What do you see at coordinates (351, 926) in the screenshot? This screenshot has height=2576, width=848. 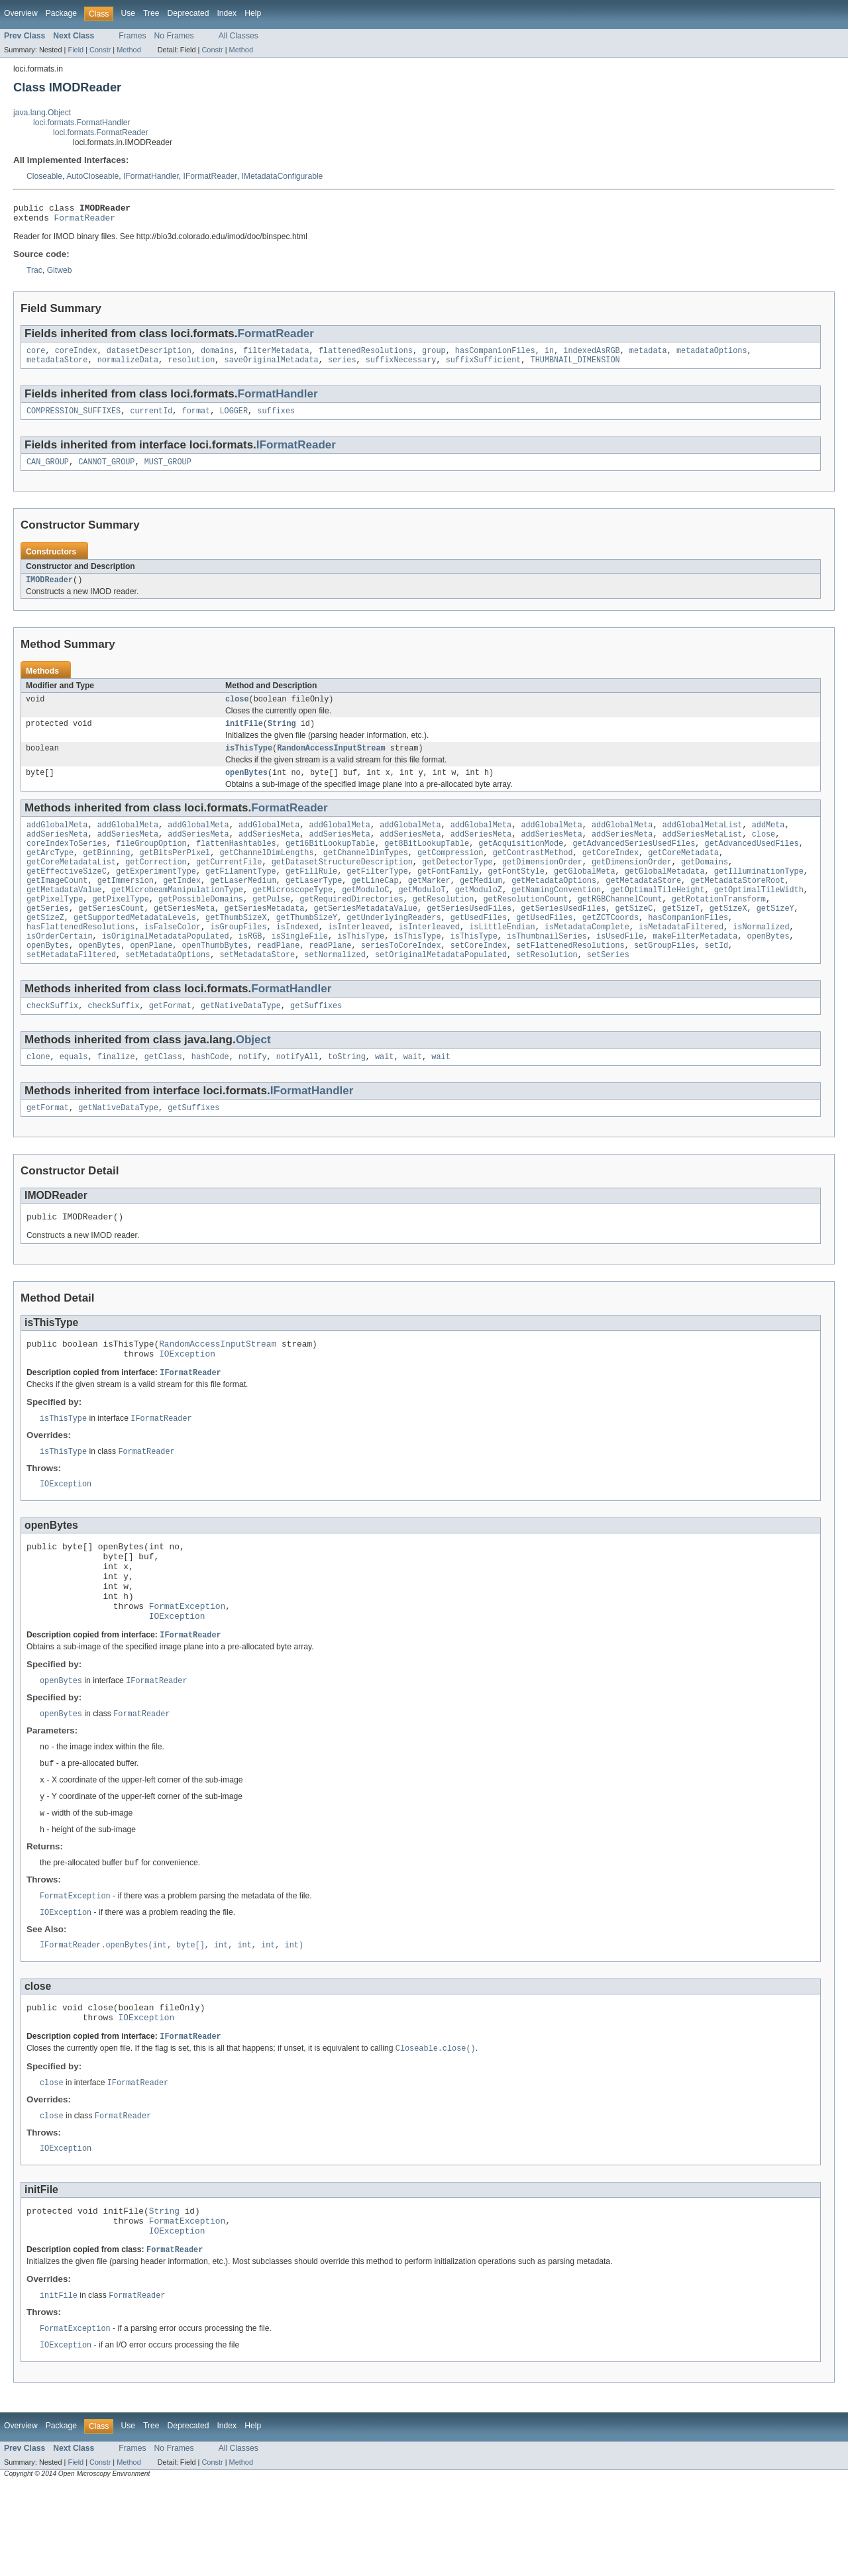 I see `getRequiredDirectories` at bounding box center [351, 926].